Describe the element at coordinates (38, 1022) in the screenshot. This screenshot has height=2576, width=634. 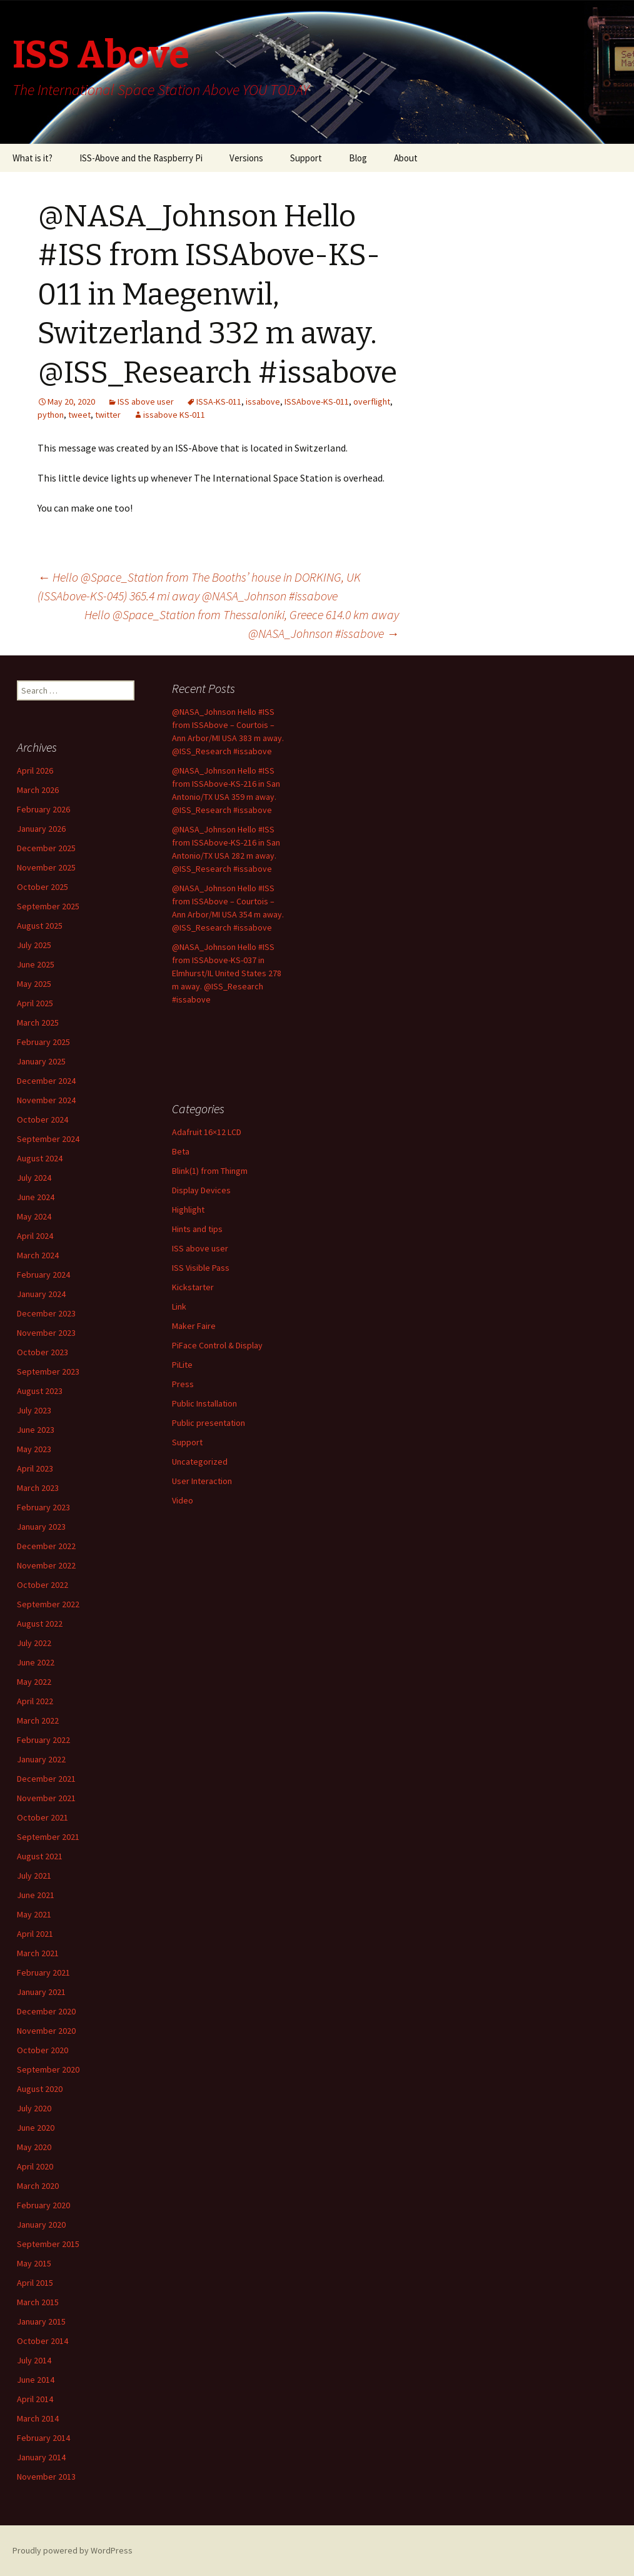
I see `March 2025` at that location.